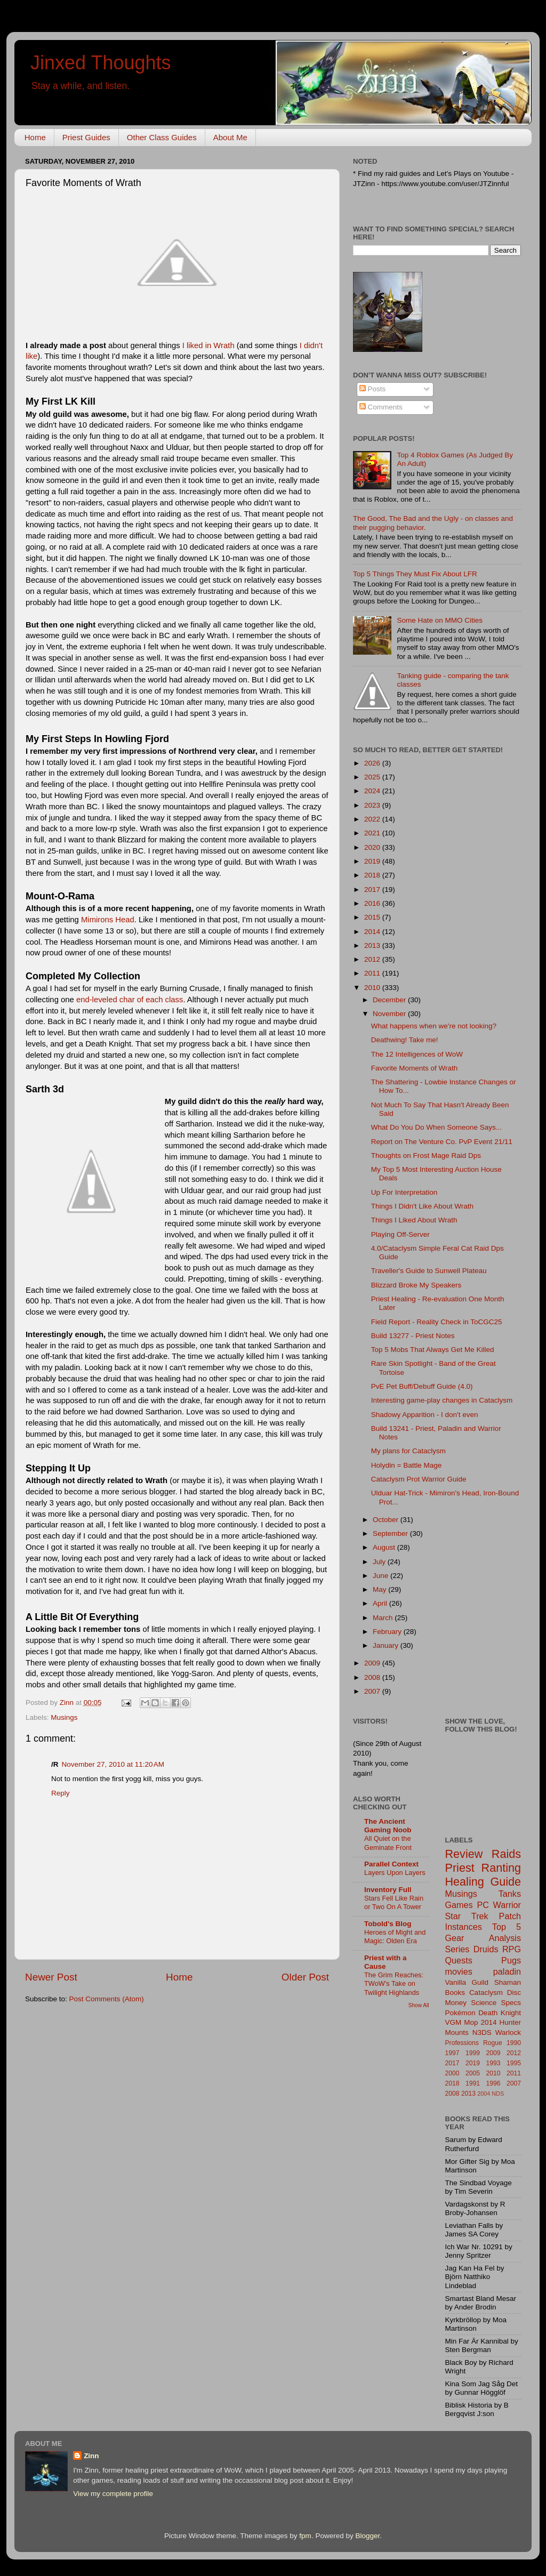 The width and height of the screenshot is (546, 2576). What do you see at coordinates (414, 1068) in the screenshot?
I see `Favorite Moments of Wrath` at bounding box center [414, 1068].